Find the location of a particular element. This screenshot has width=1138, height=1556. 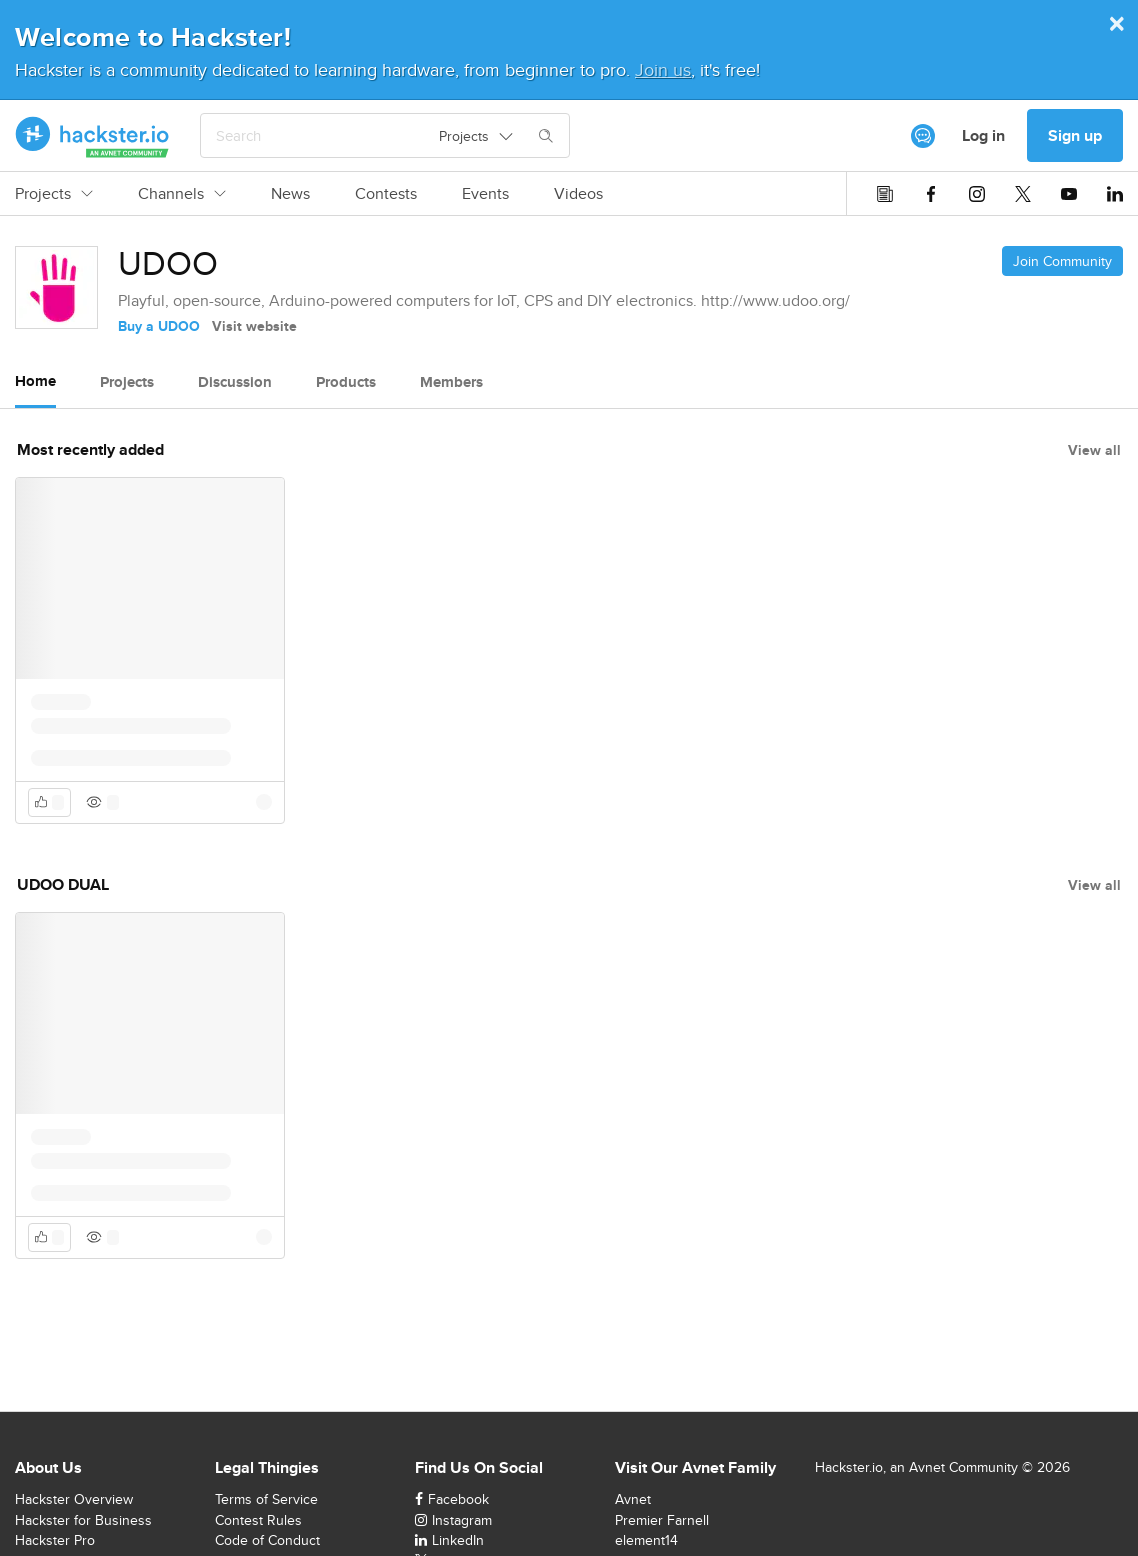

Premier Farnell is located at coordinates (662, 1520).